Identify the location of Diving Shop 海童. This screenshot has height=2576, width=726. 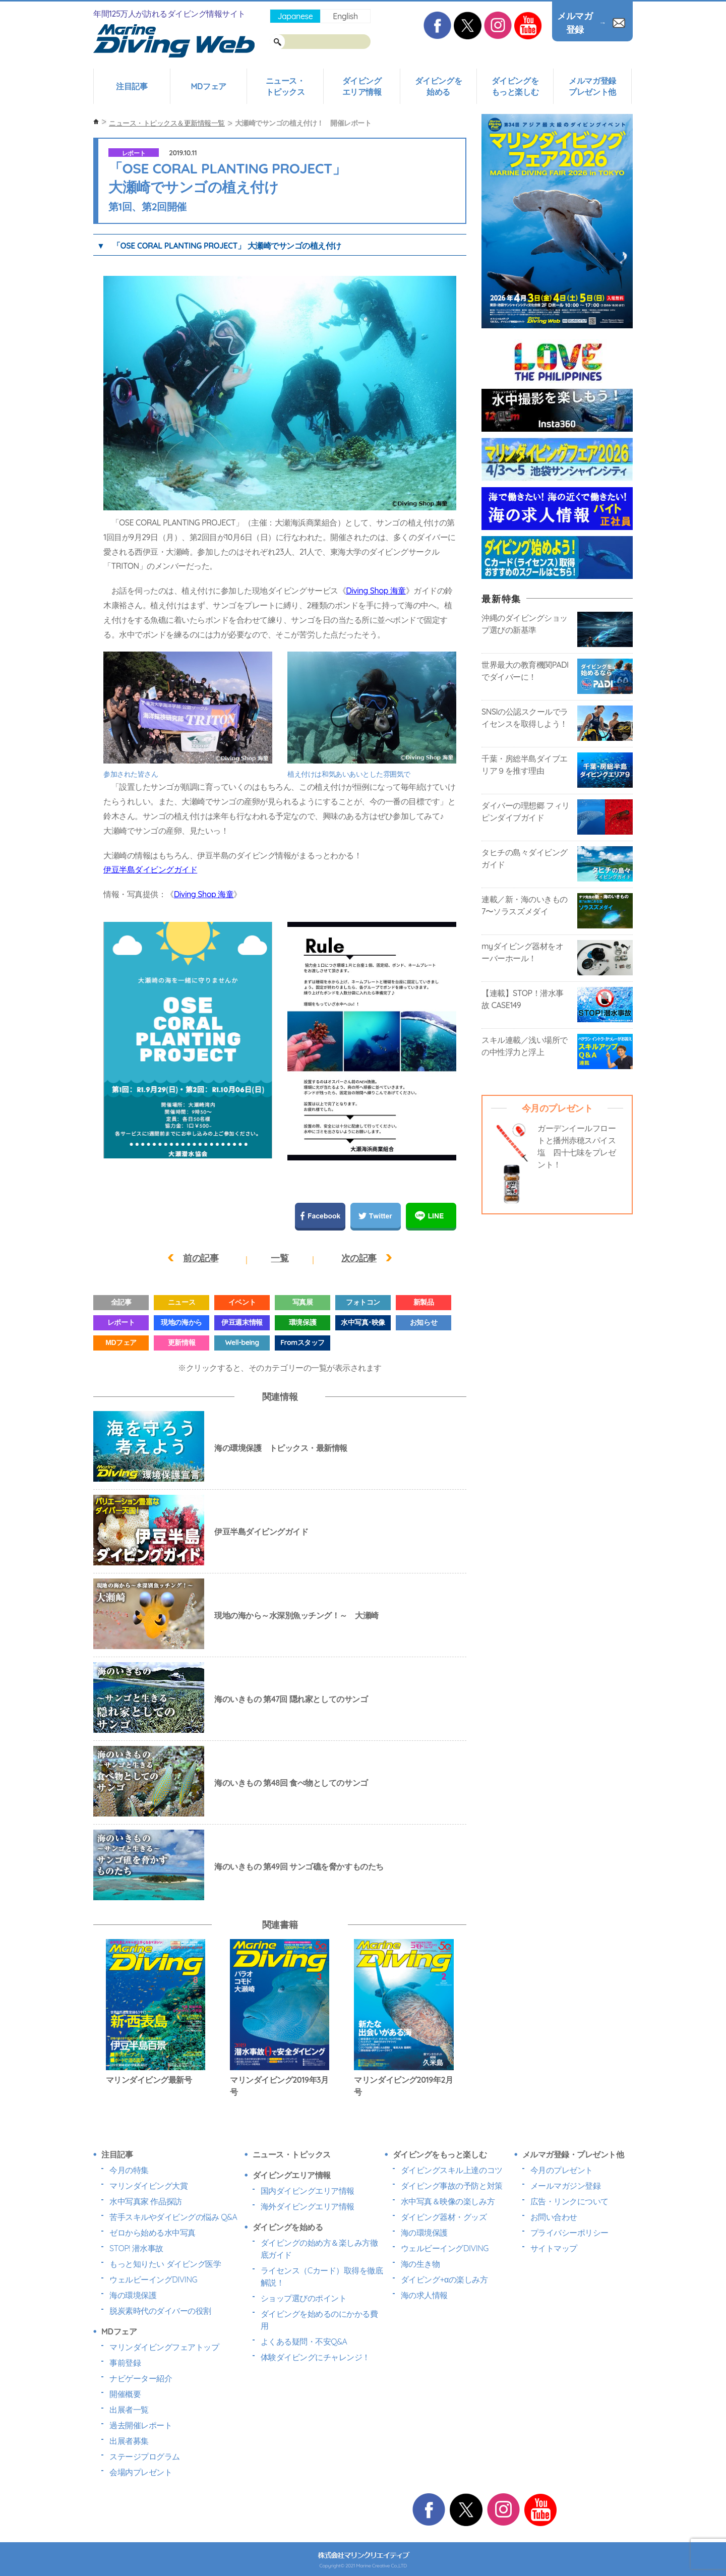
(376, 591).